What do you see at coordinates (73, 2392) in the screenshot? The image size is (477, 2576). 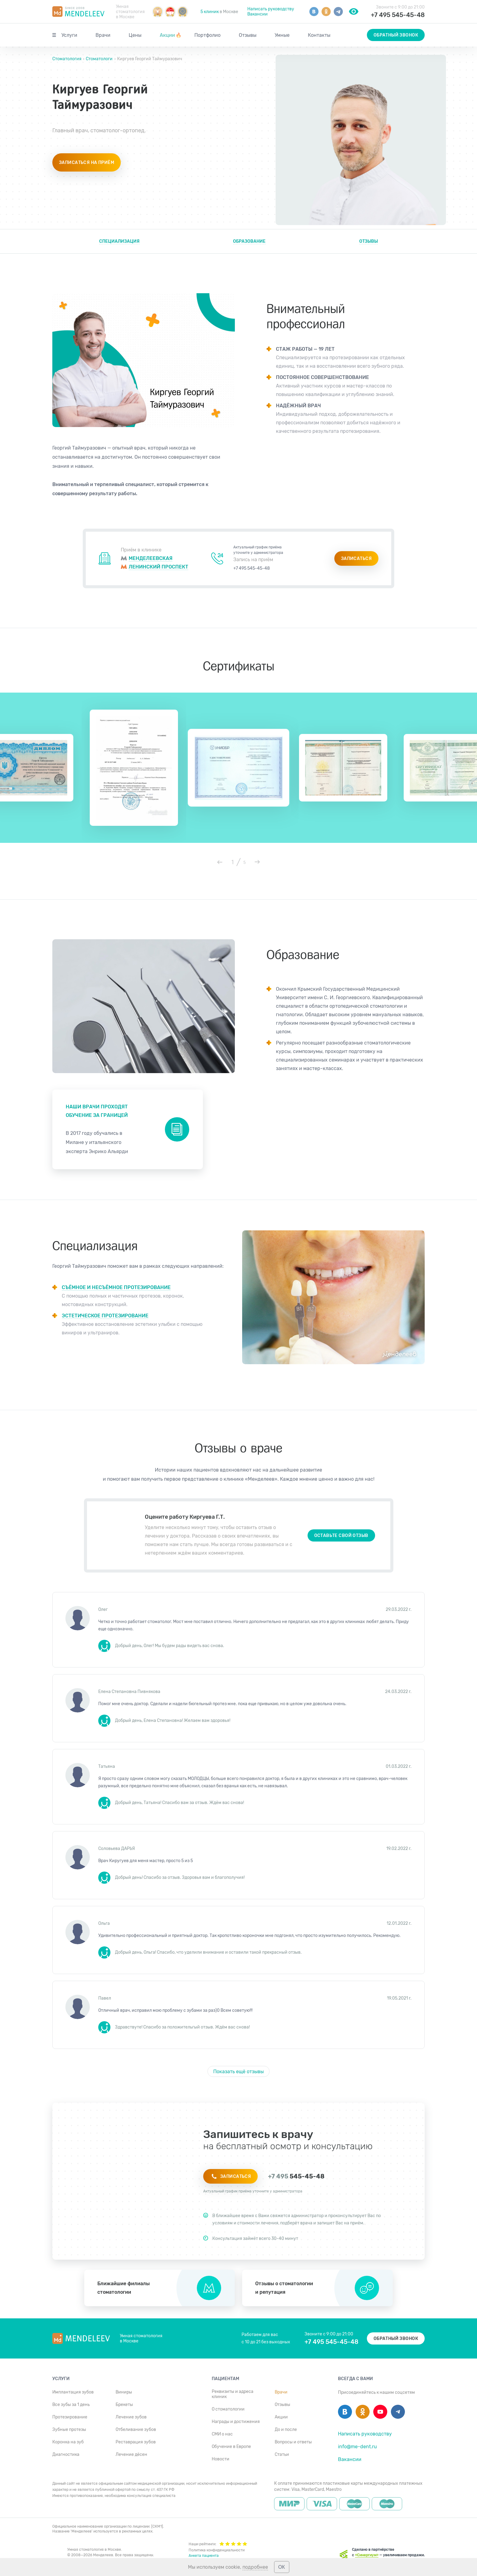 I see `Имплантация зубов` at bounding box center [73, 2392].